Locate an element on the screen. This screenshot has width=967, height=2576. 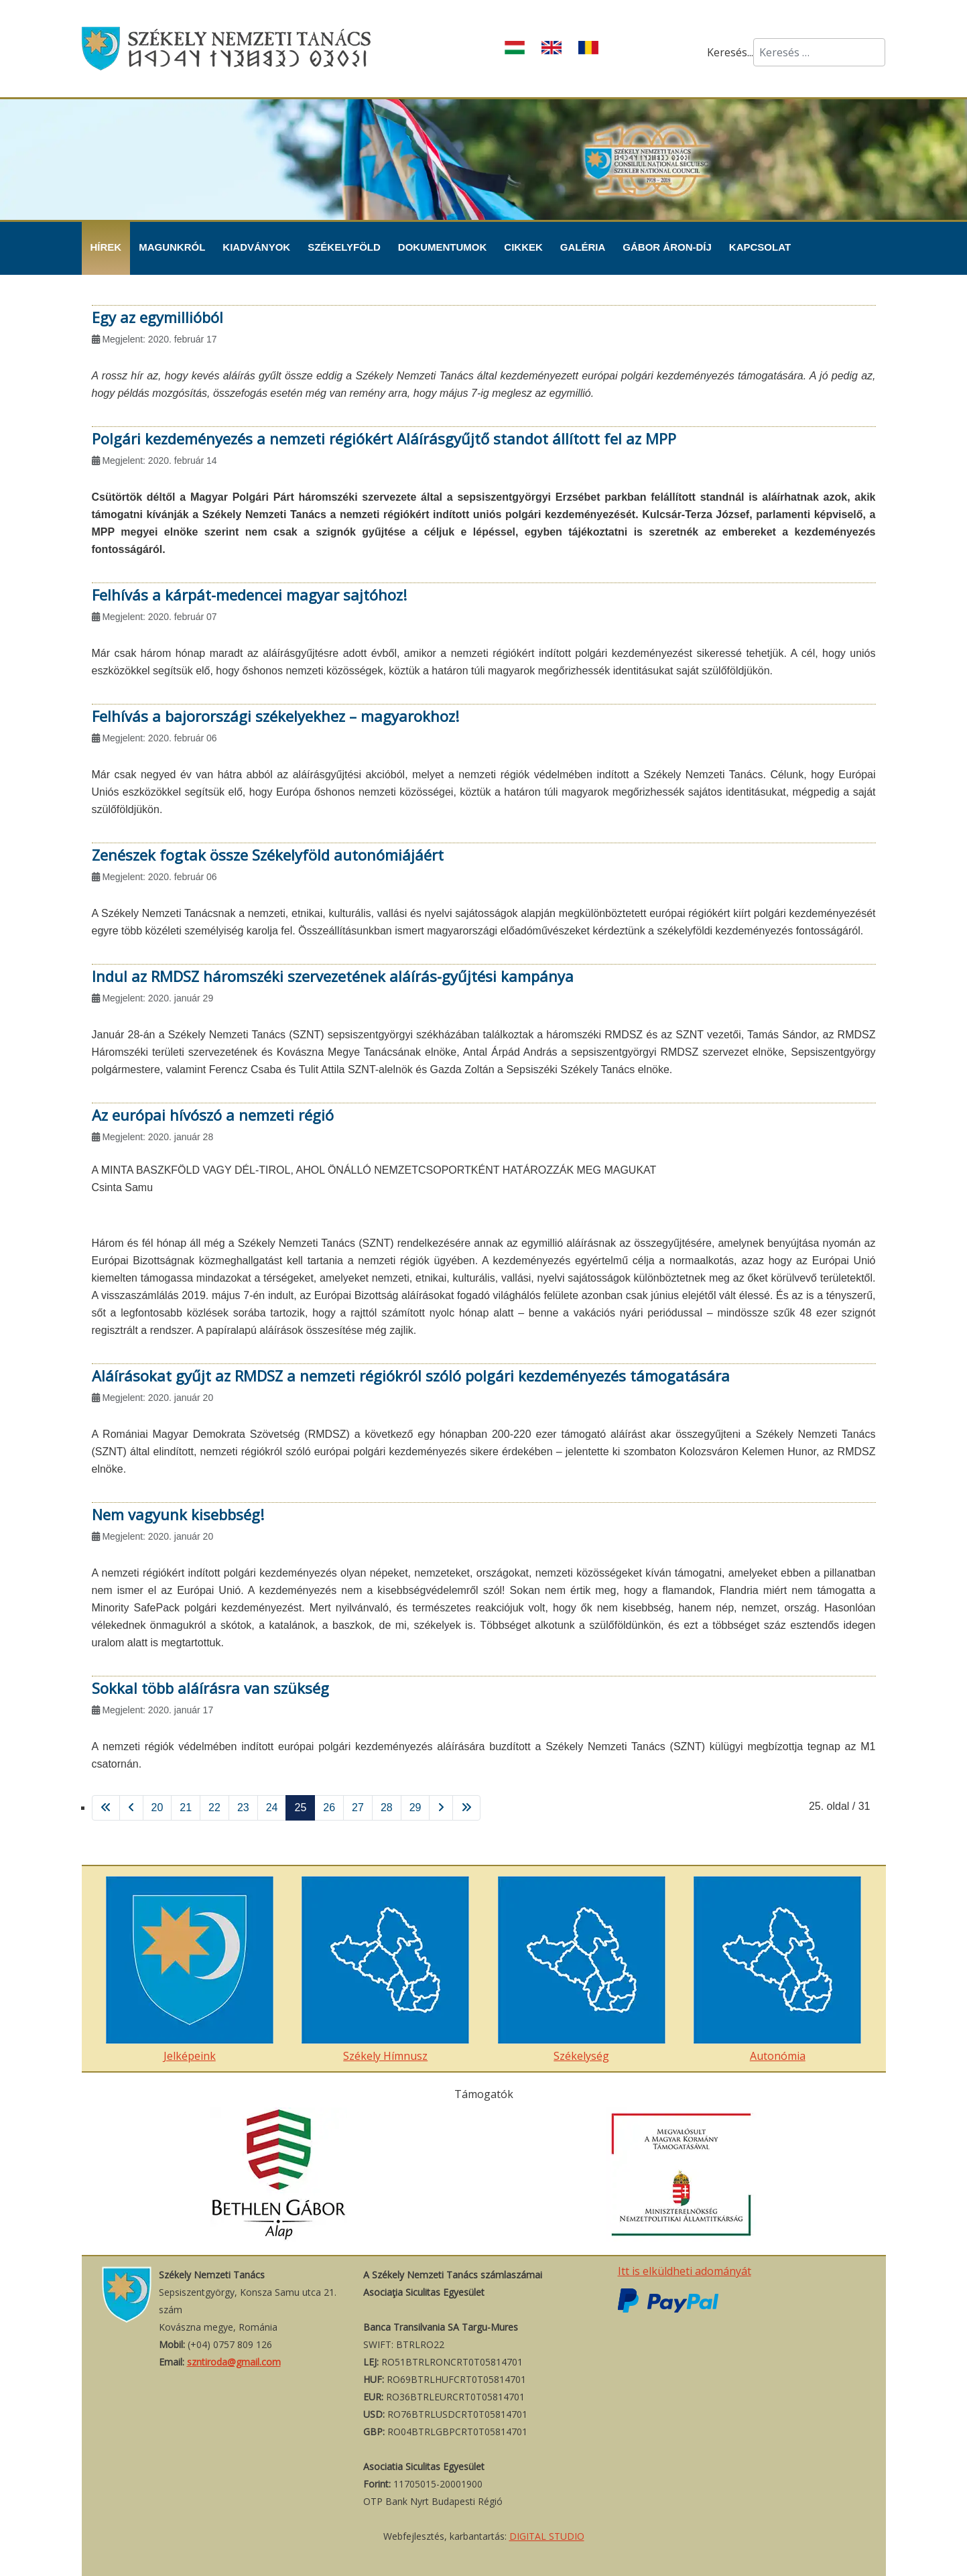
Autonómia is located at coordinates (777, 1969).